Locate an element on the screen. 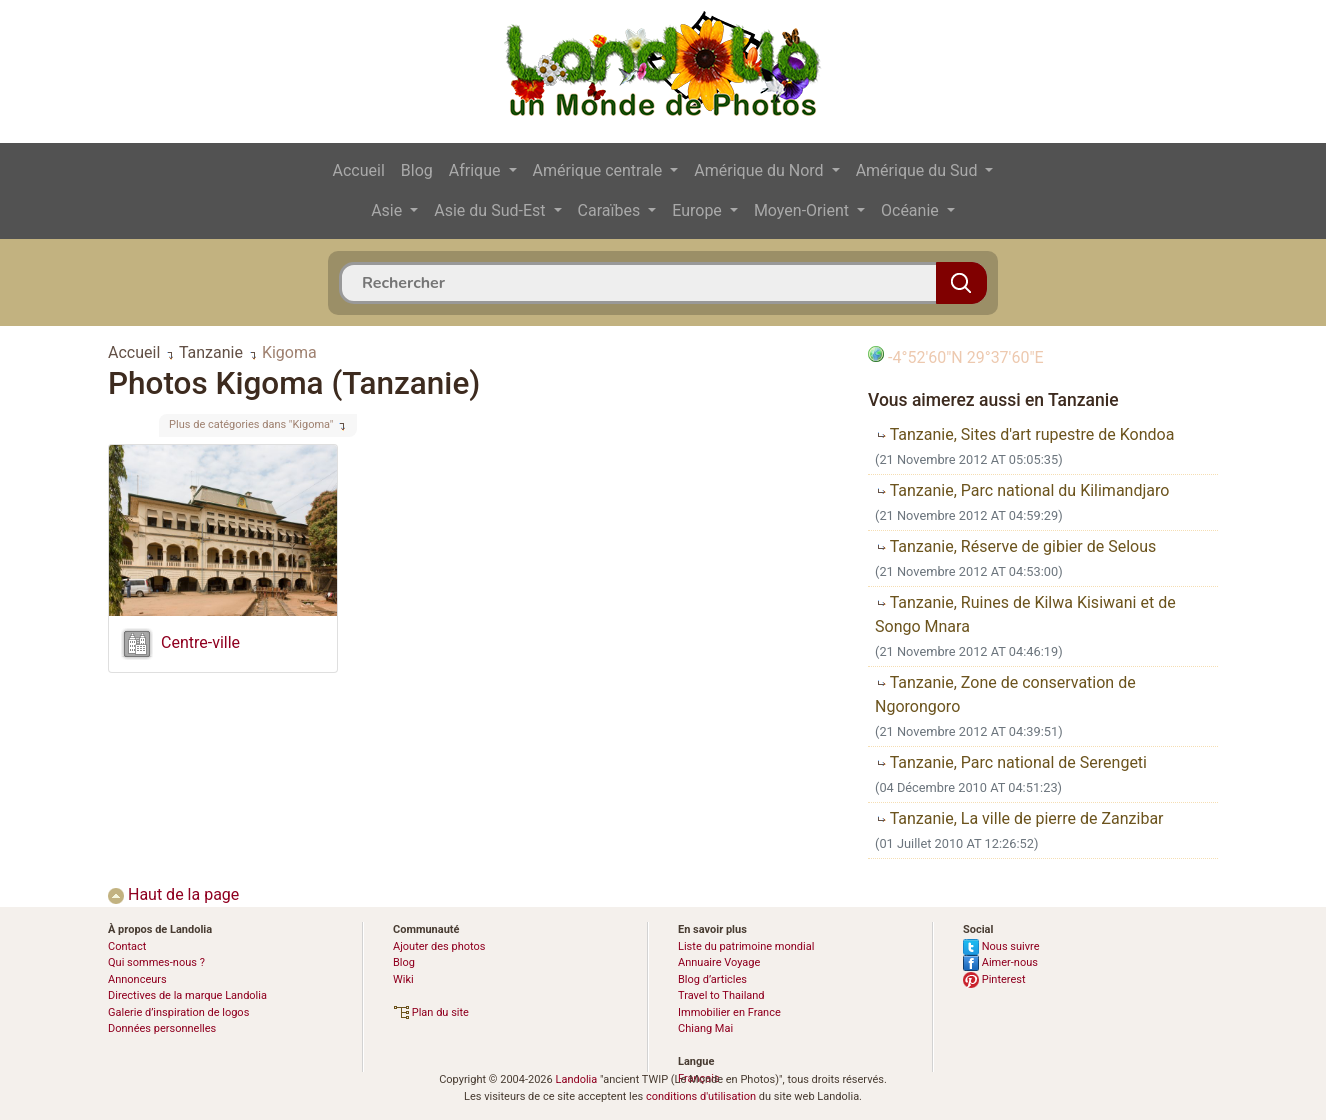 Image resolution: width=1326 pixels, height=1120 pixels. conditions d'utilisation is located at coordinates (701, 1096).